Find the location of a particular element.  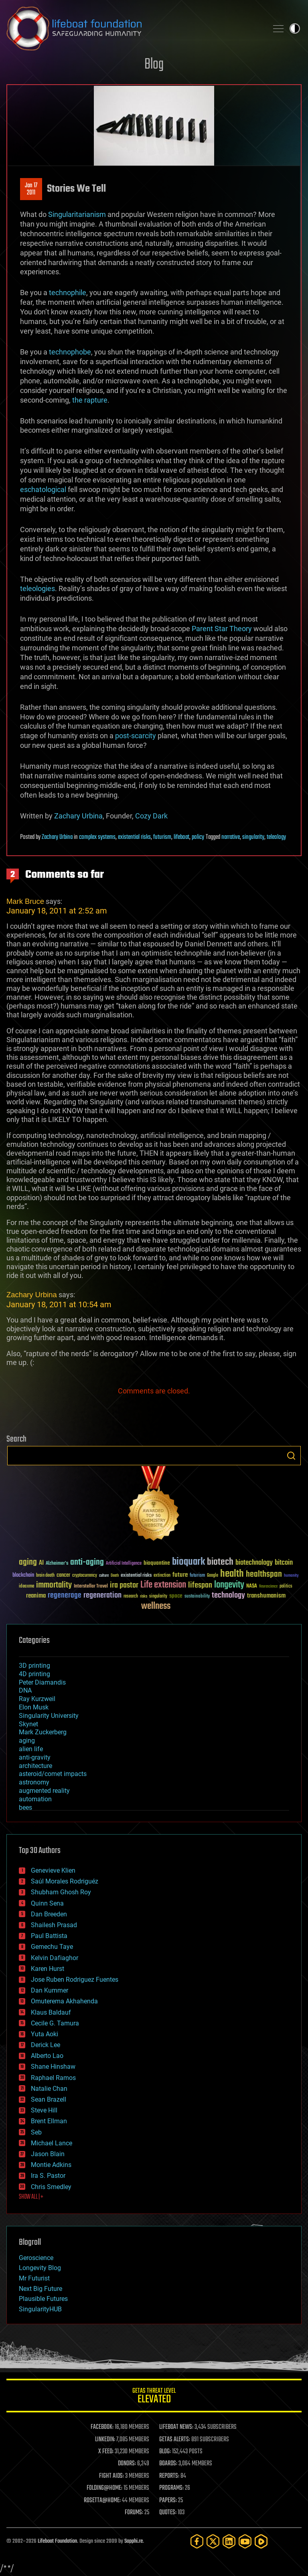

cryptocurrency [cryptocurrency (30 items)] is located at coordinates (84, 1575).